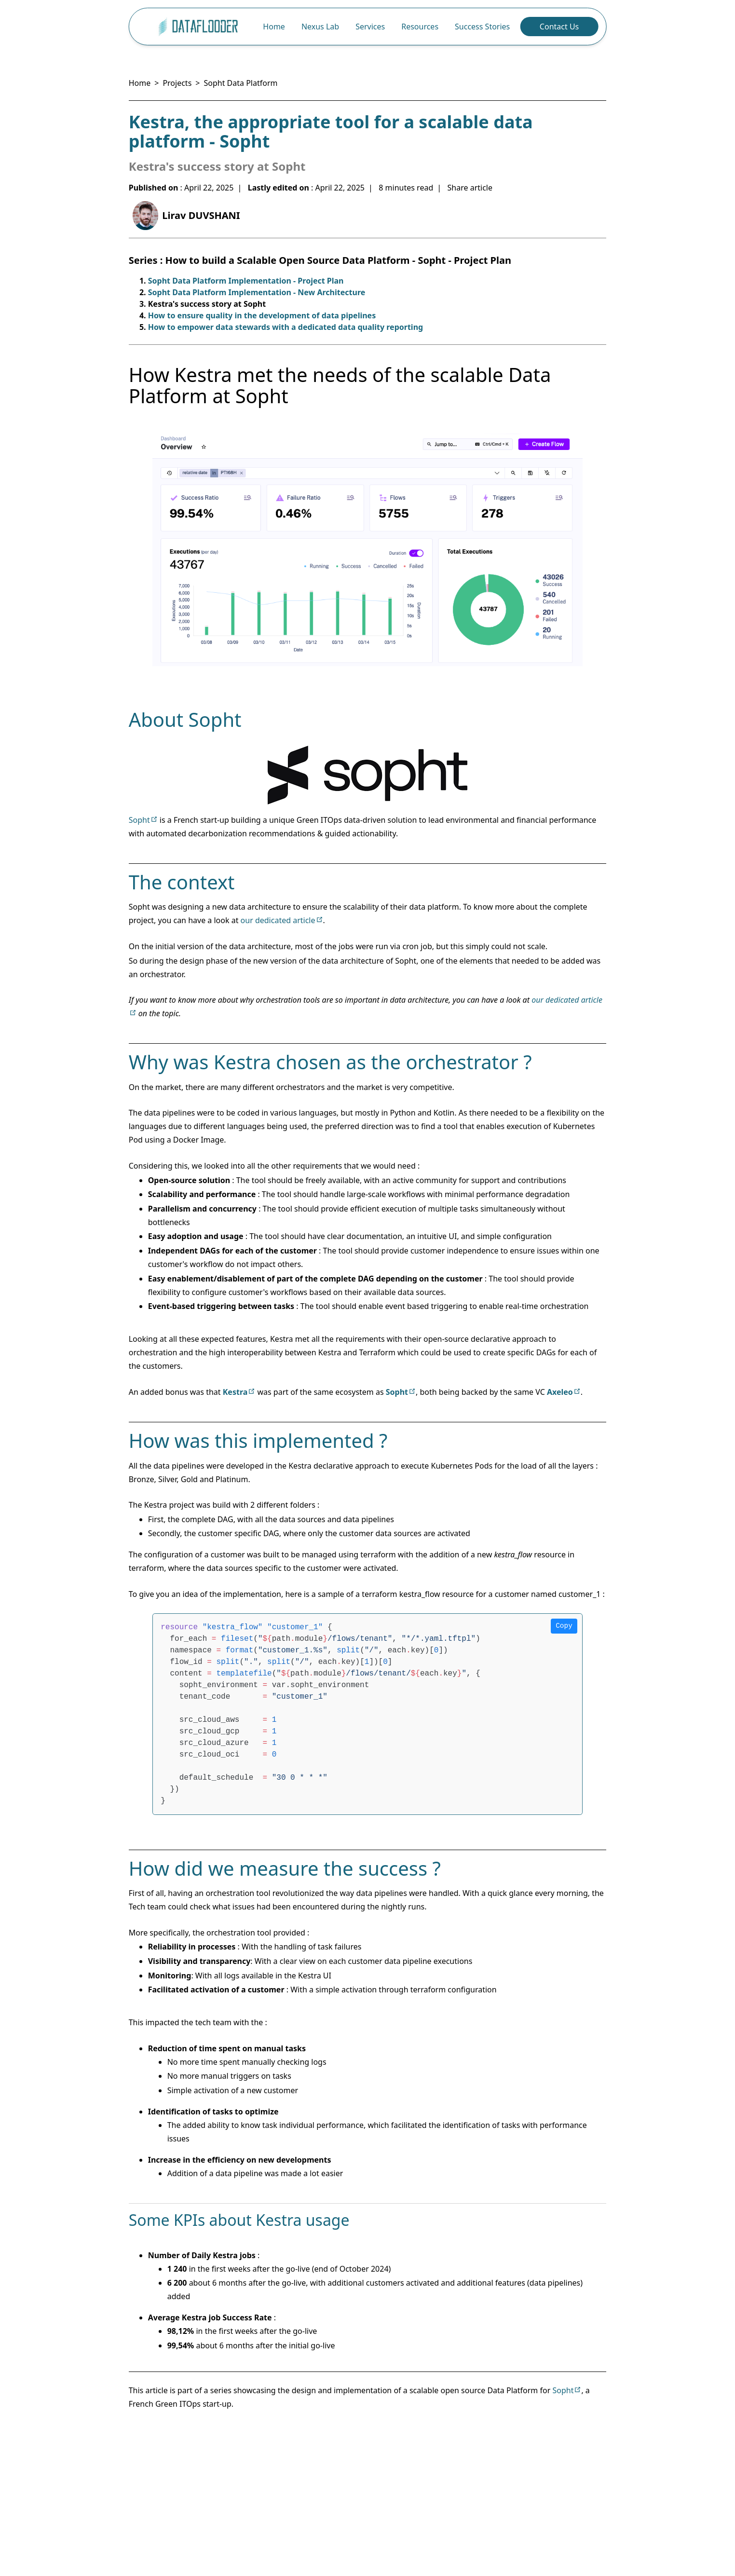 The image size is (735, 2576). I want to click on Contact Us, so click(559, 26).